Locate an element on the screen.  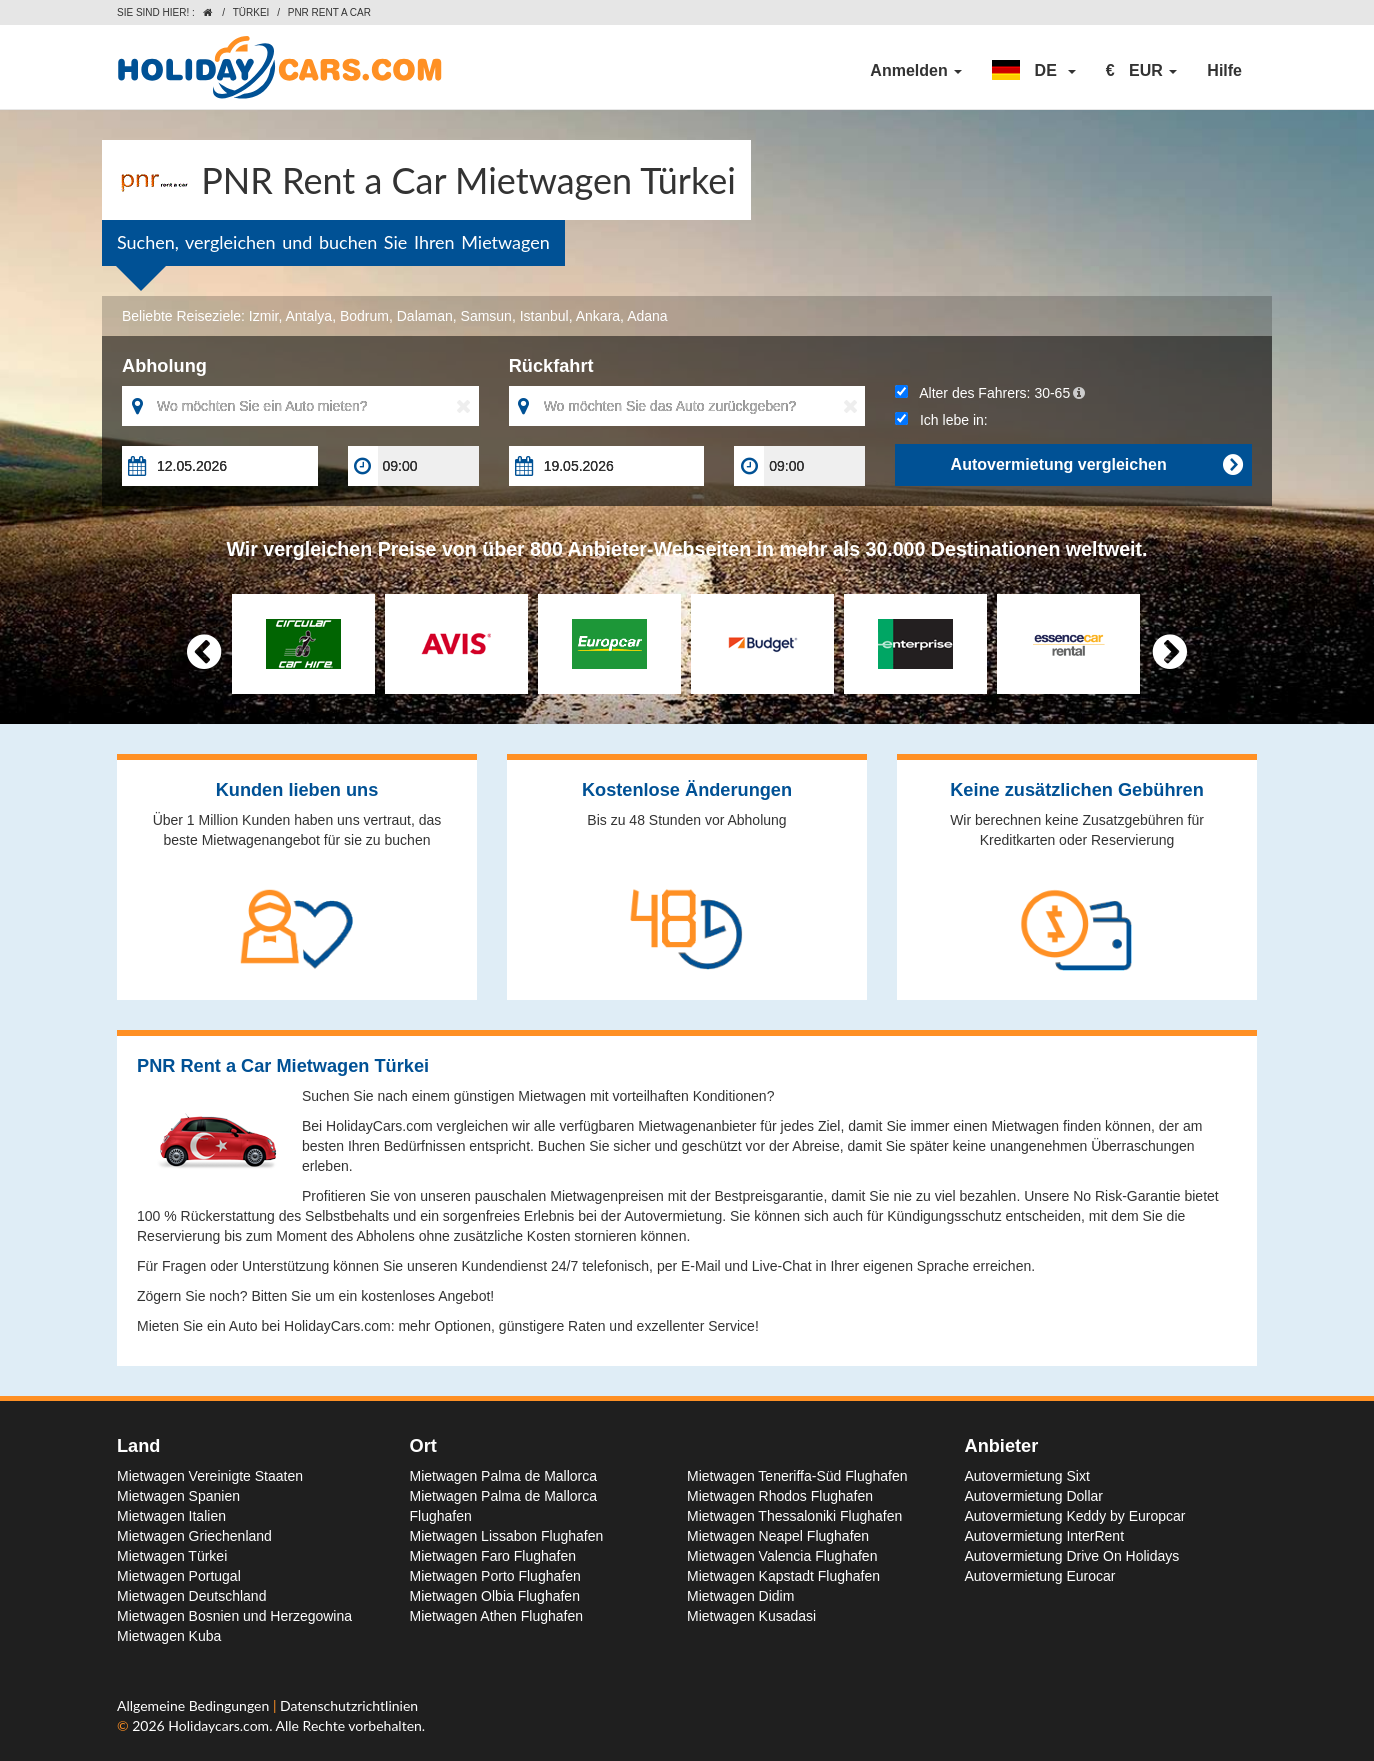
Istanbul is located at coordinates (544, 316).